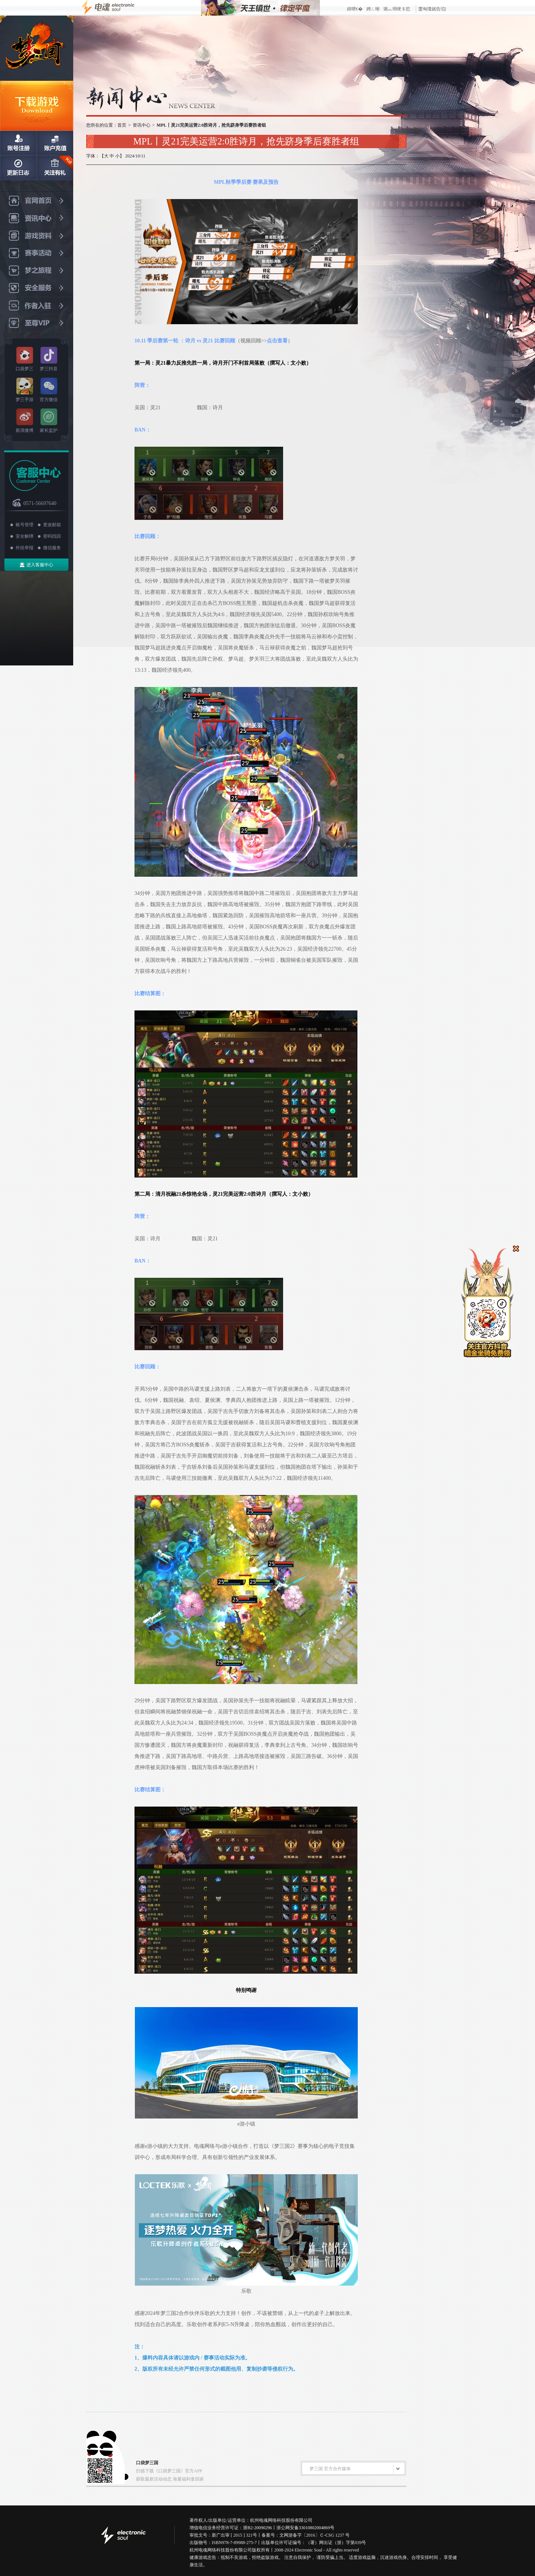 The width and height of the screenshot is (535, 2576). What do you see at coordinates (54, 143) in the screenshot?
I see `账户充值` at bounding box center [54, 143].